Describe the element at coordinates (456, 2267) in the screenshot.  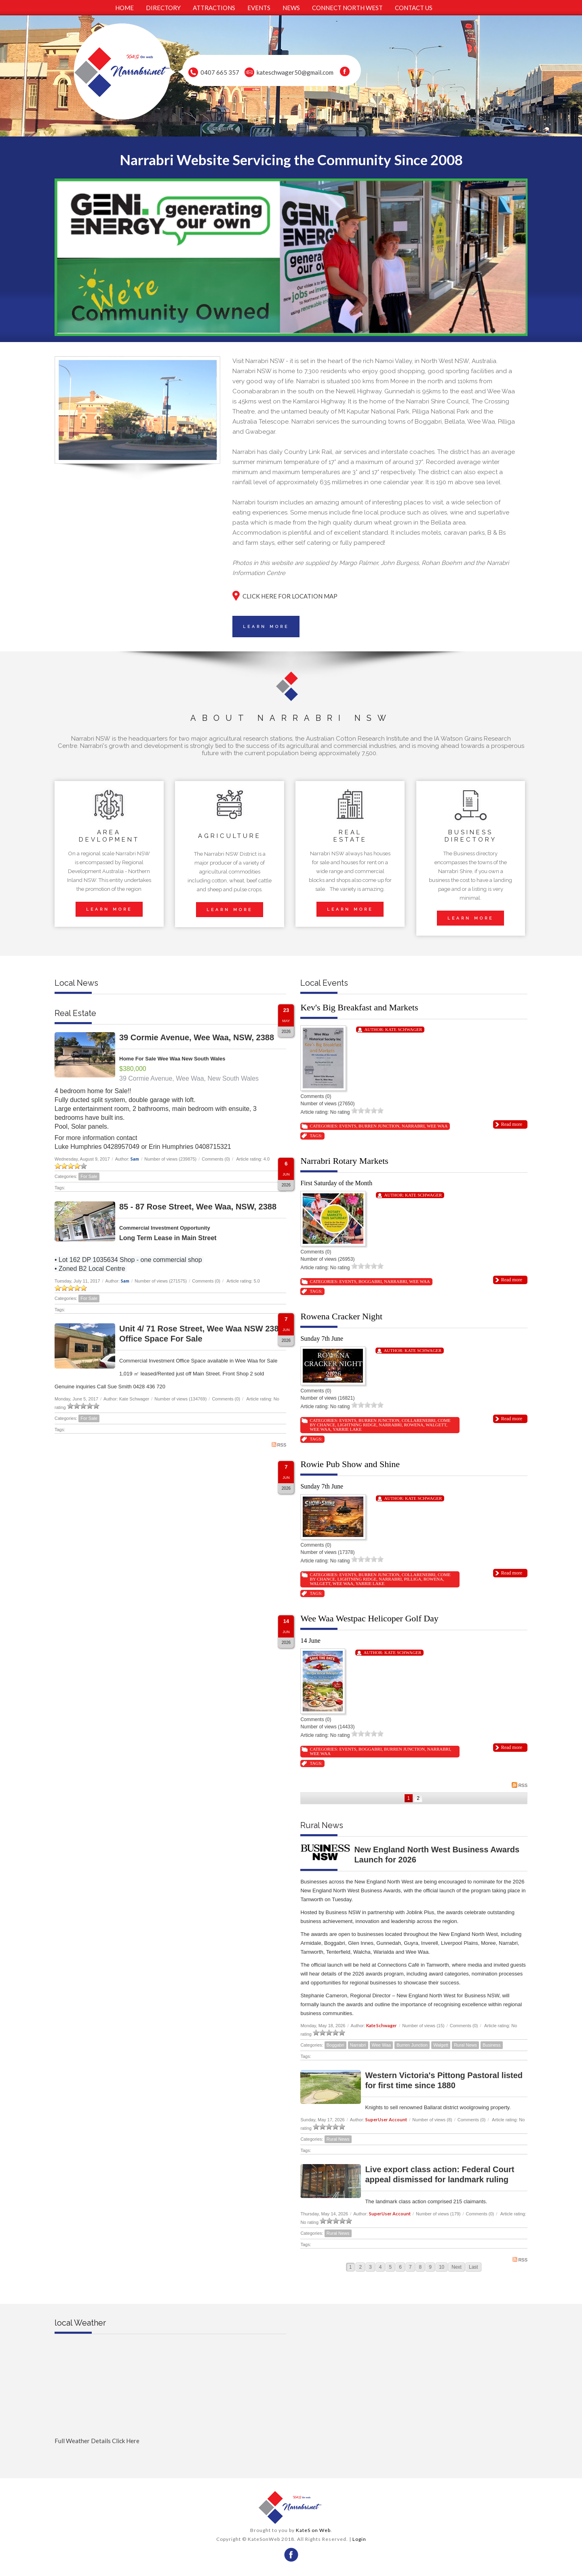
I see `Next [Next page]` at that location.